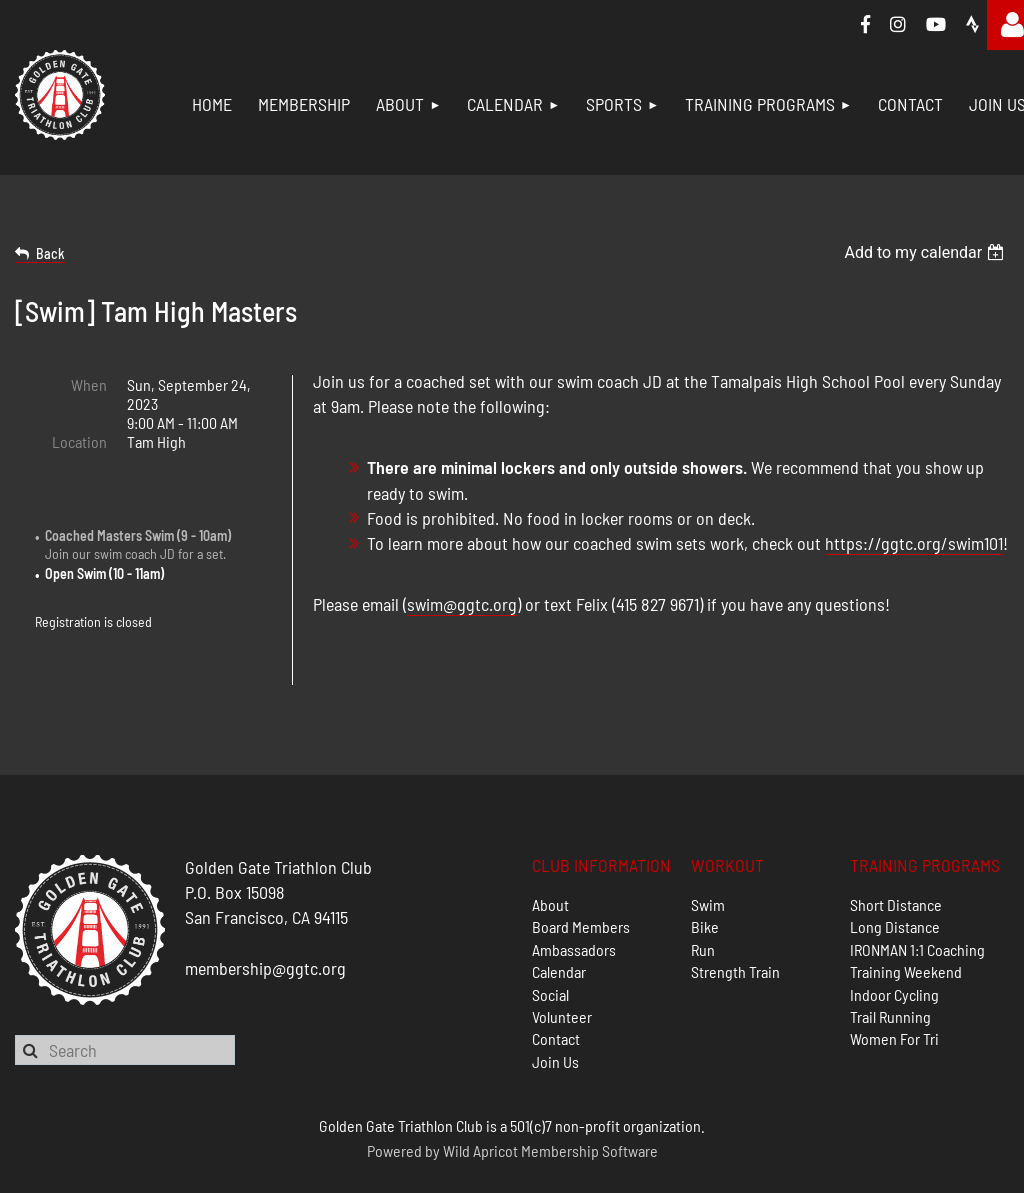 The image size is (1024, 1193). Describe the element at coordinates (555, 1011) in the screenshot. I see `Join Us` at that location.